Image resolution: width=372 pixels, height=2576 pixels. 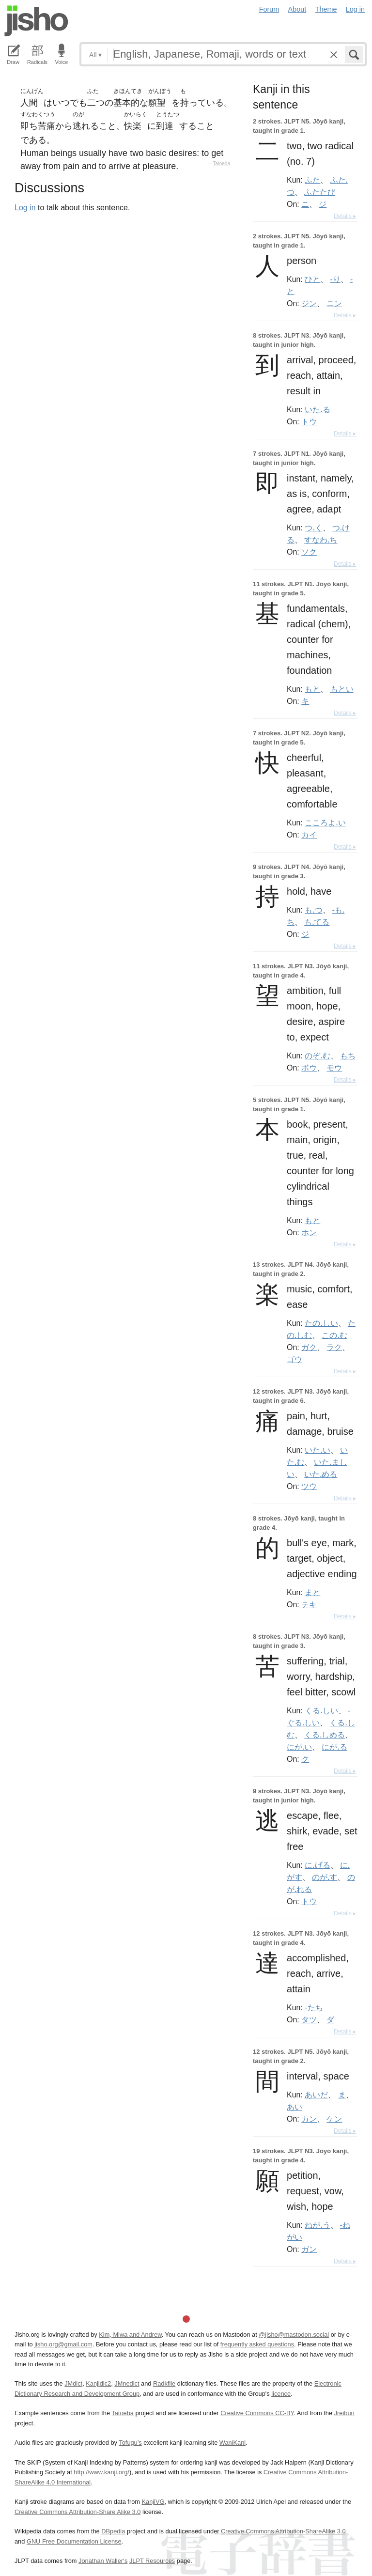 I want to click on すなわ.ち, so click(x=320, y=539).